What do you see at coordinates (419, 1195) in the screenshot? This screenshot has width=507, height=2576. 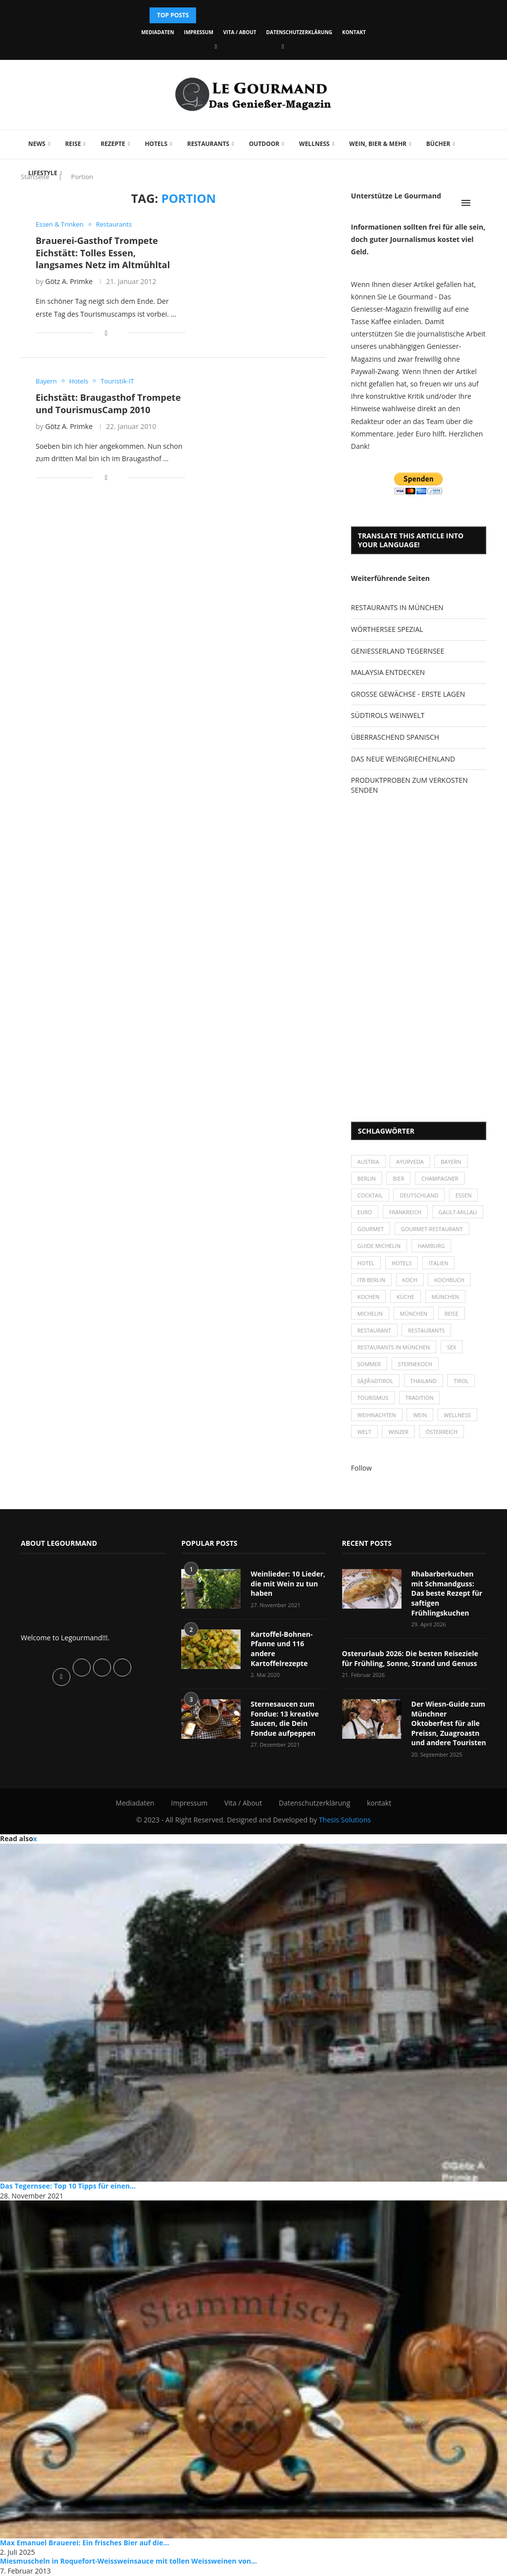 I see `Deutschland [Deutschland (100 Einträge)]` at bounding box center [419, 1195].